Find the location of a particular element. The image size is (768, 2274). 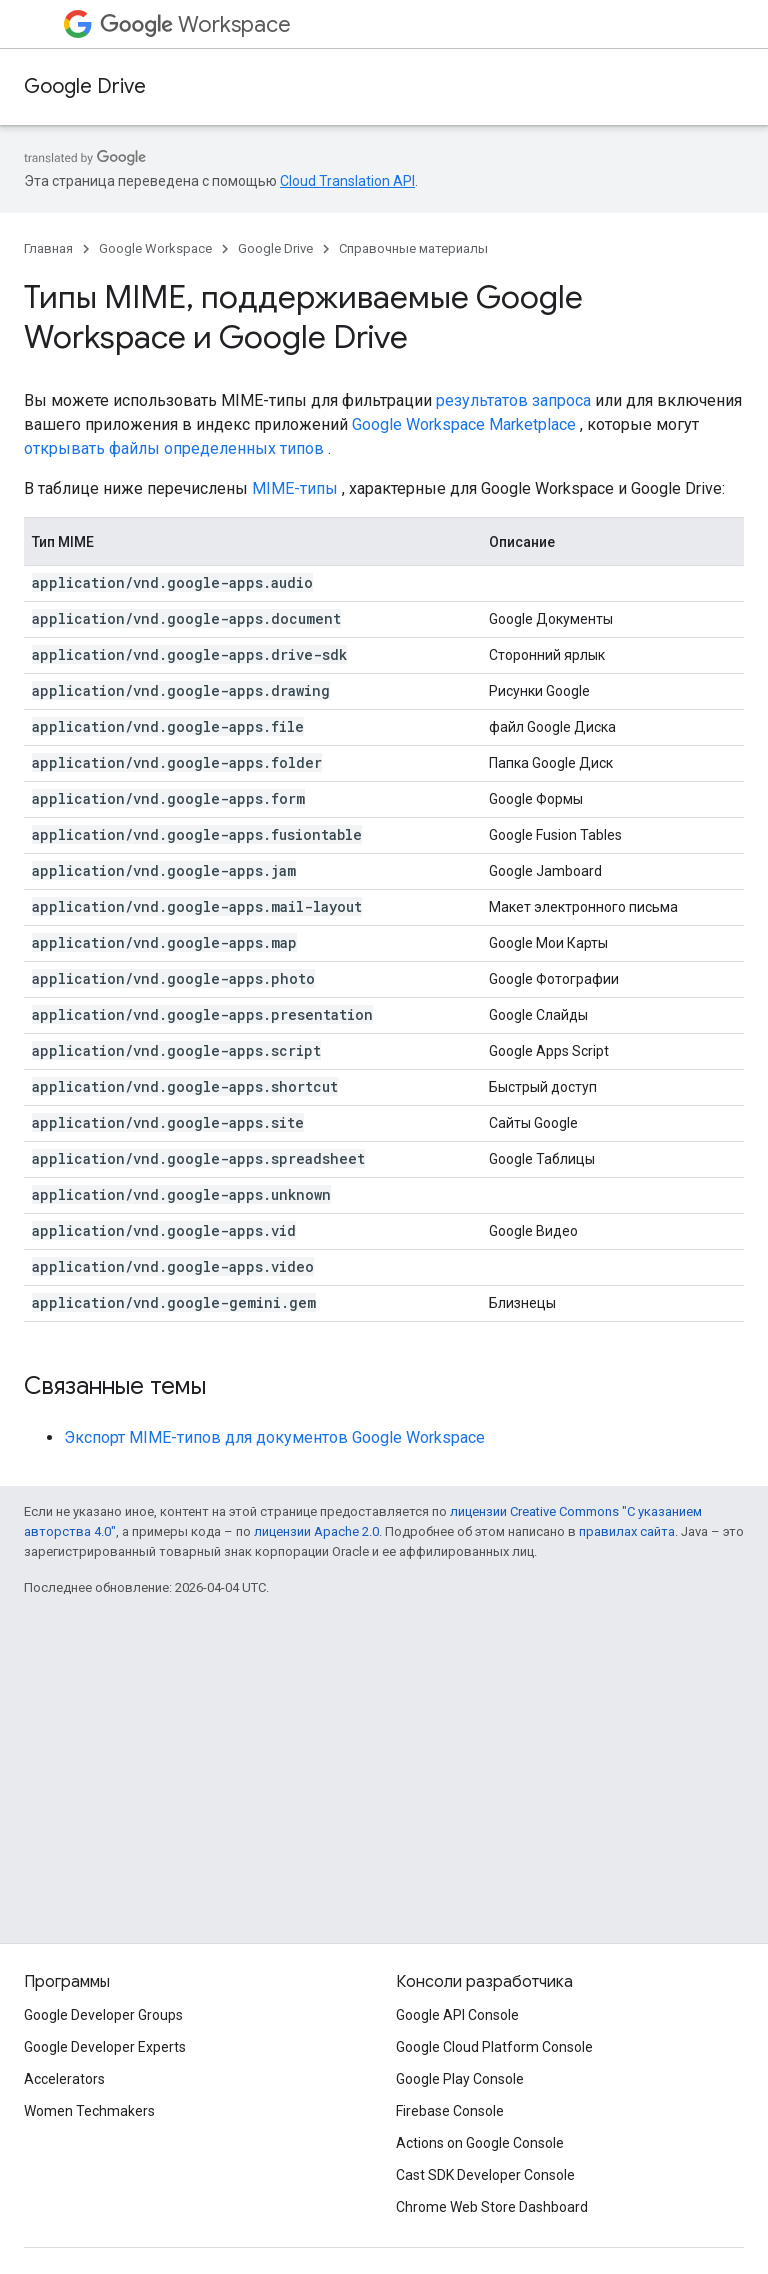

Google Workspace is located at coordinates (155, 248).